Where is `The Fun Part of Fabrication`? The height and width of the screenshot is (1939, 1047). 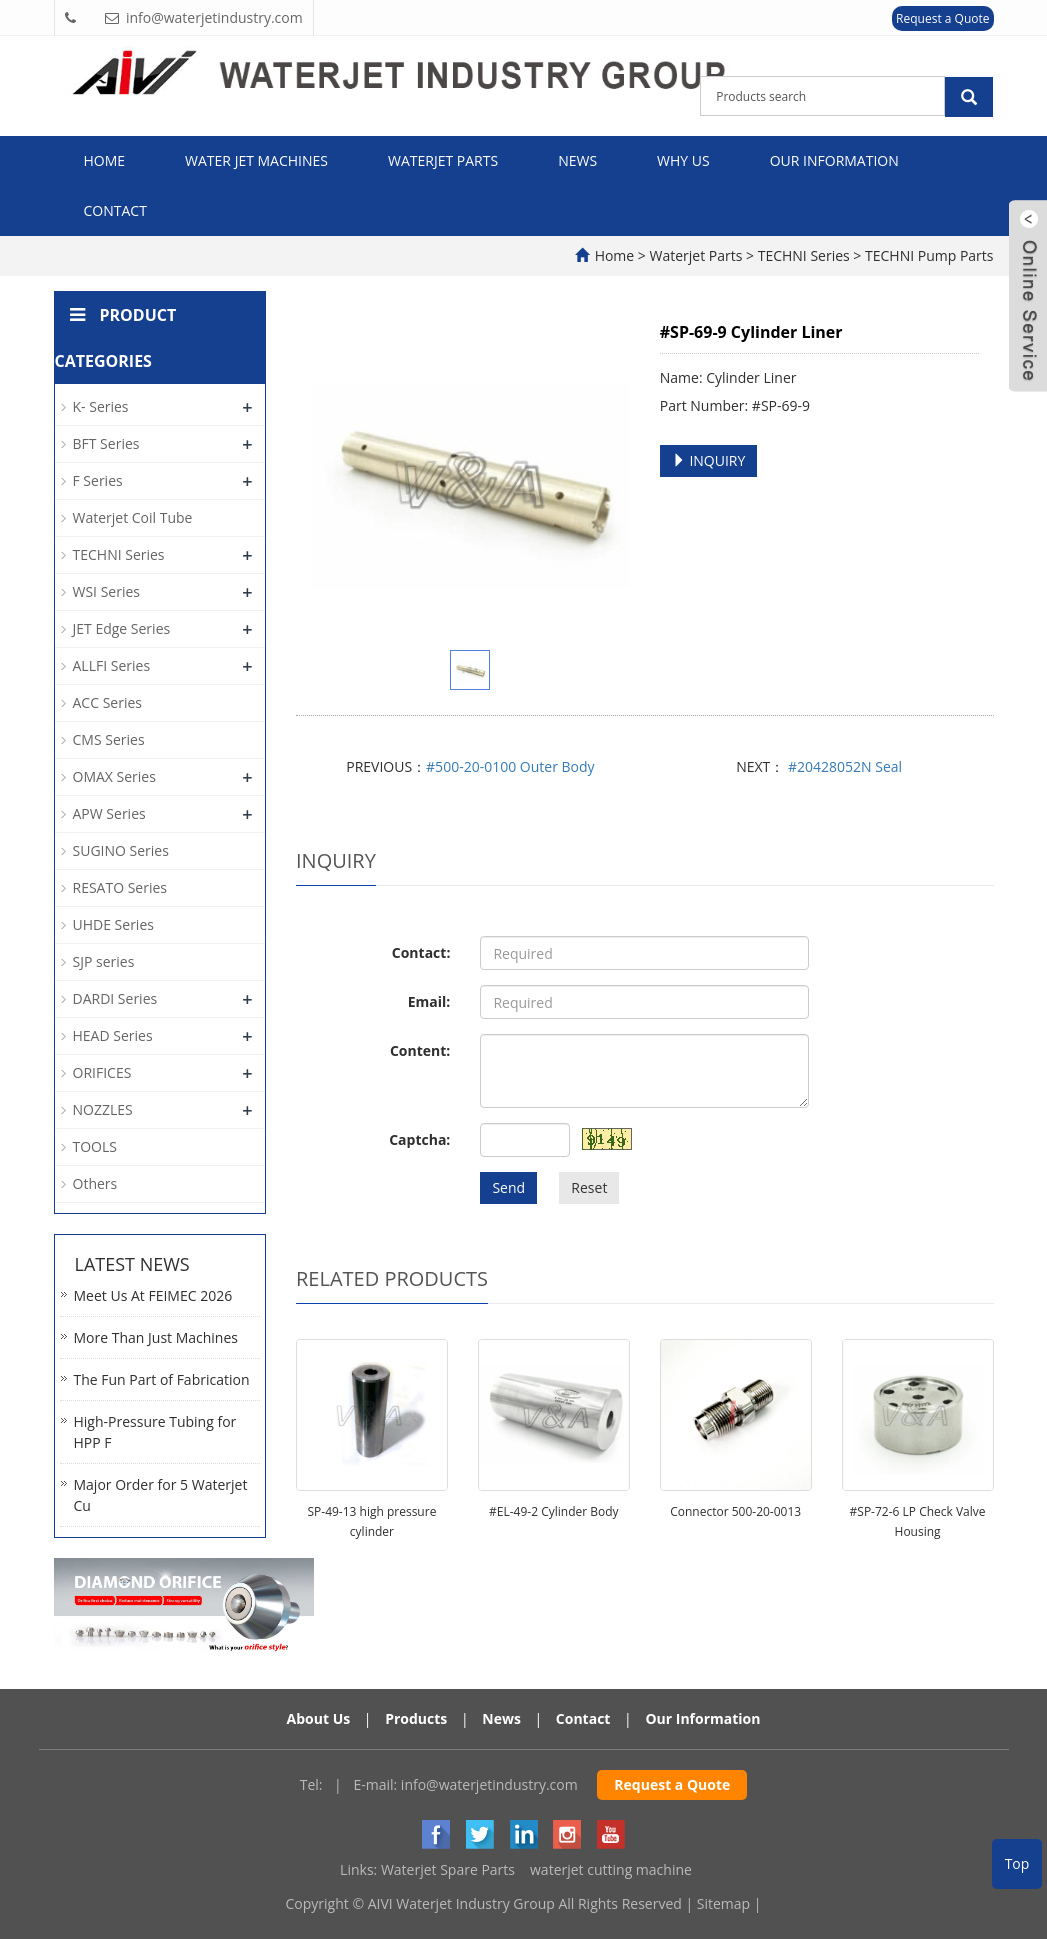
The Fun Part of Fabrication is located at coordinates (162, 1379).